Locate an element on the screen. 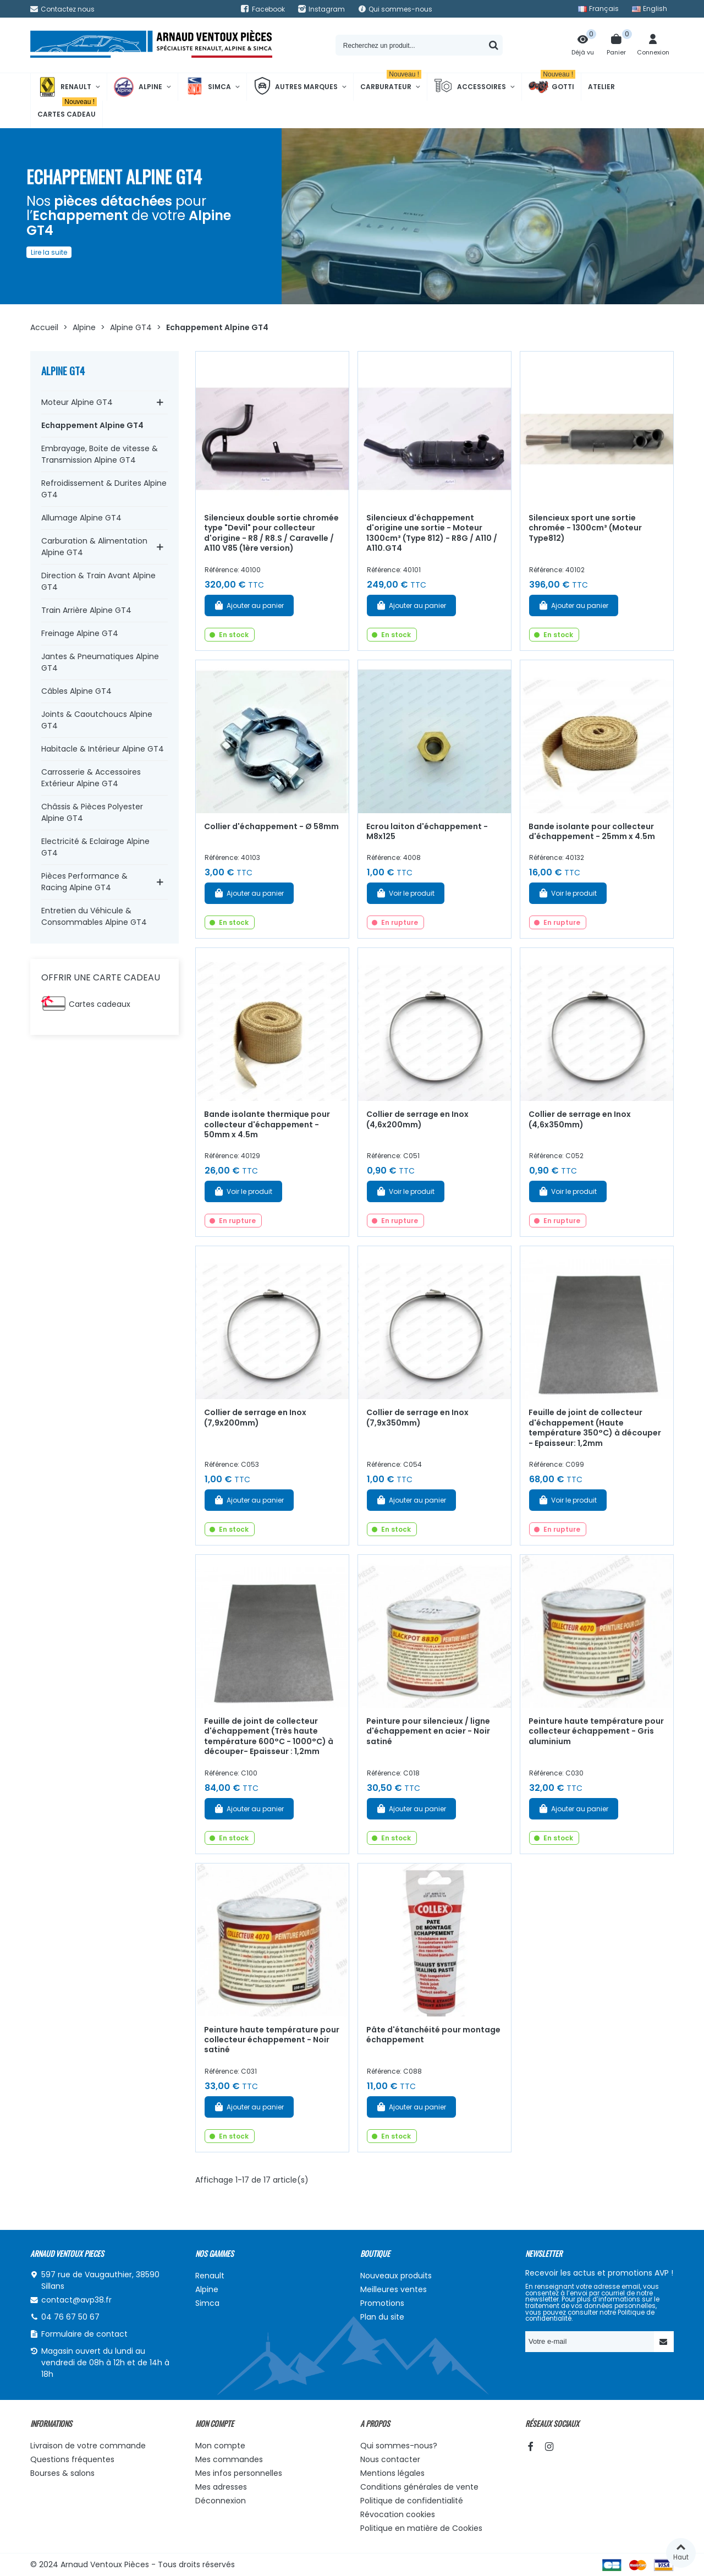 The height and width of the screenshot is (2576, 704). Peinture haute température pour collecteur échappement - Gris aluminium is located at coordinates (596, 1731).